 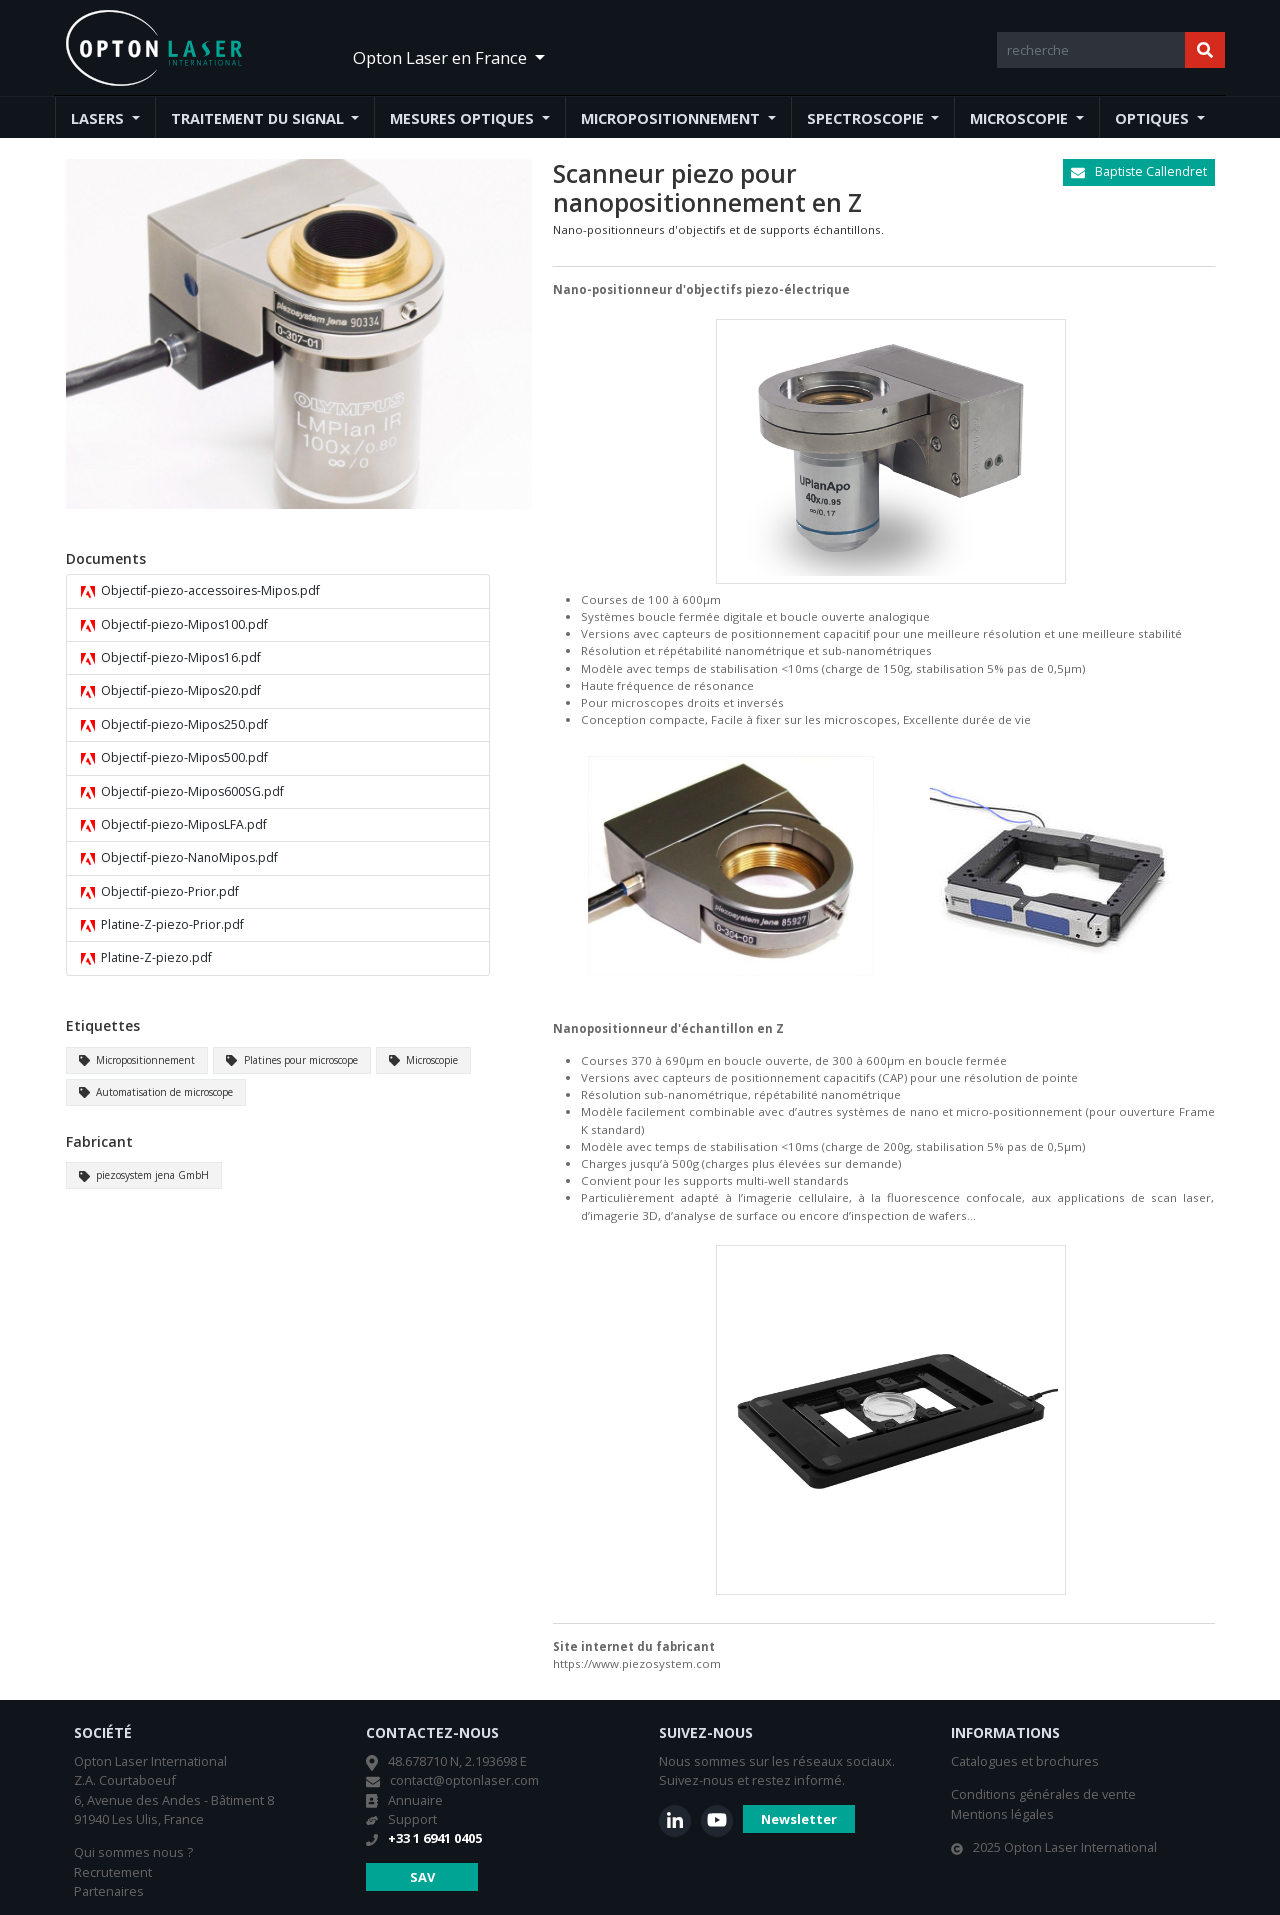 I want to click on Microscopie [button], so click(x=1021, y=118).